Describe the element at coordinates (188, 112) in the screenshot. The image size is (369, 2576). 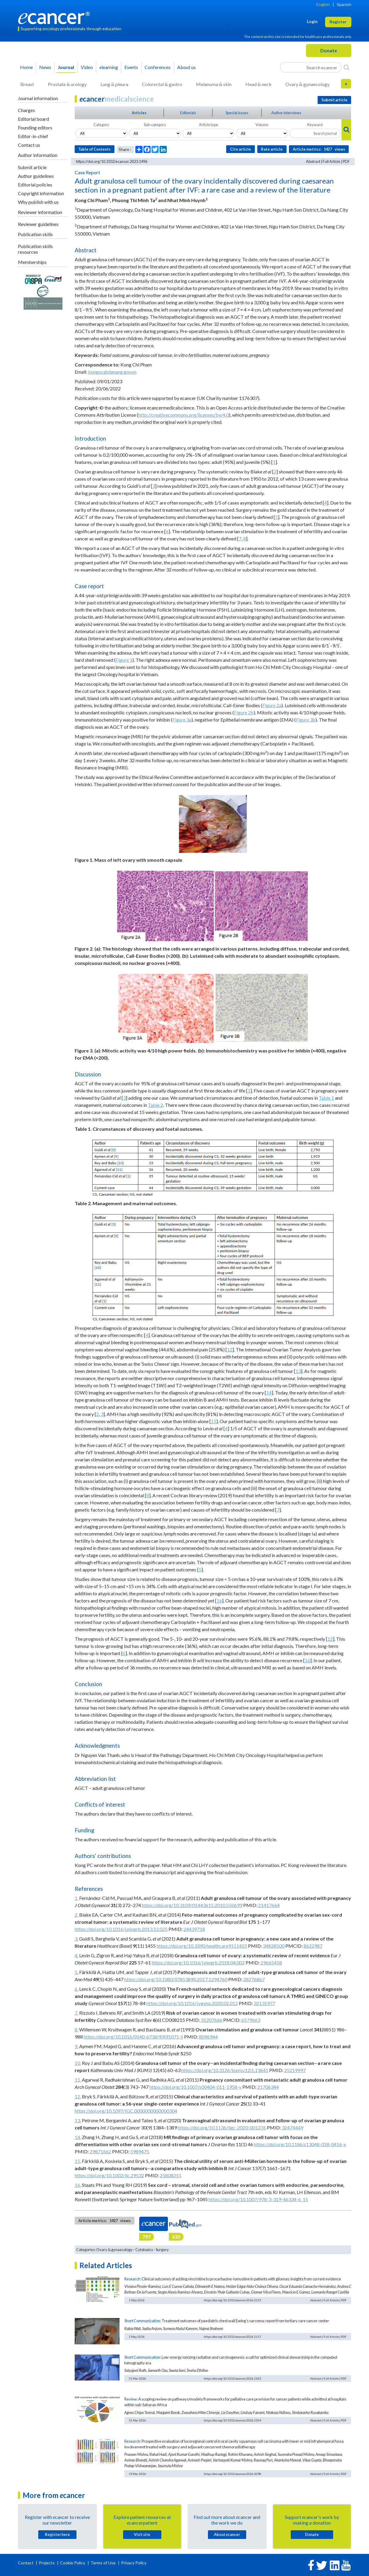
I see `Editorials` at that location.